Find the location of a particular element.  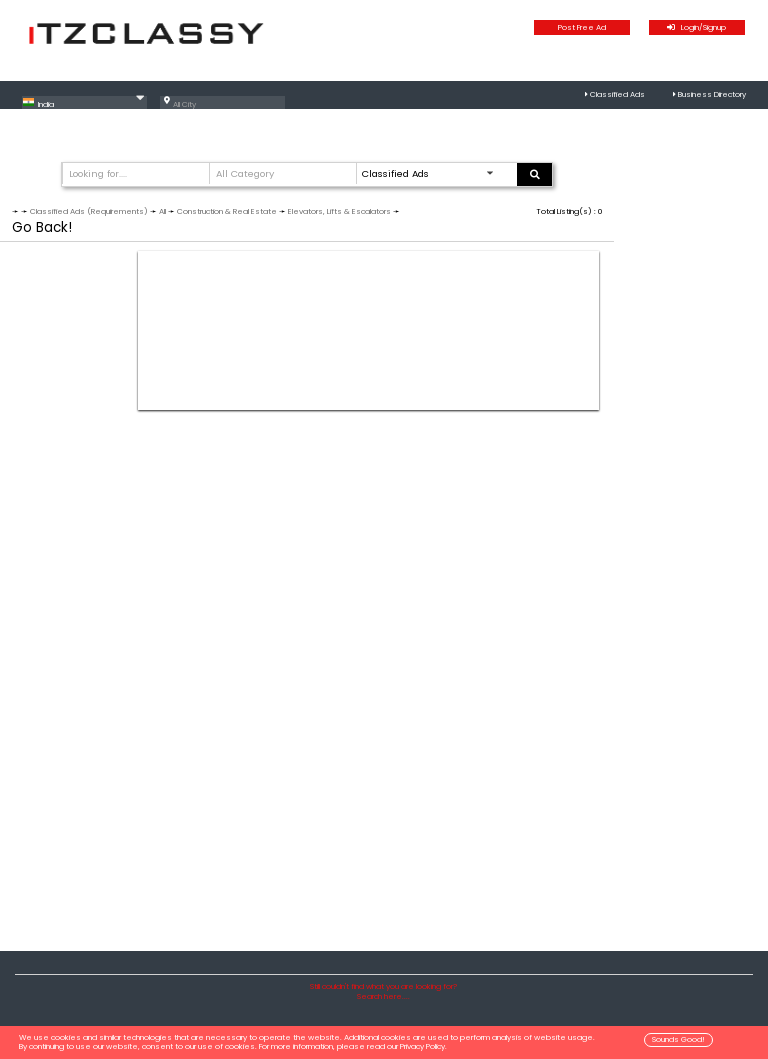

Business Directory is located at coordinates (712, 94).